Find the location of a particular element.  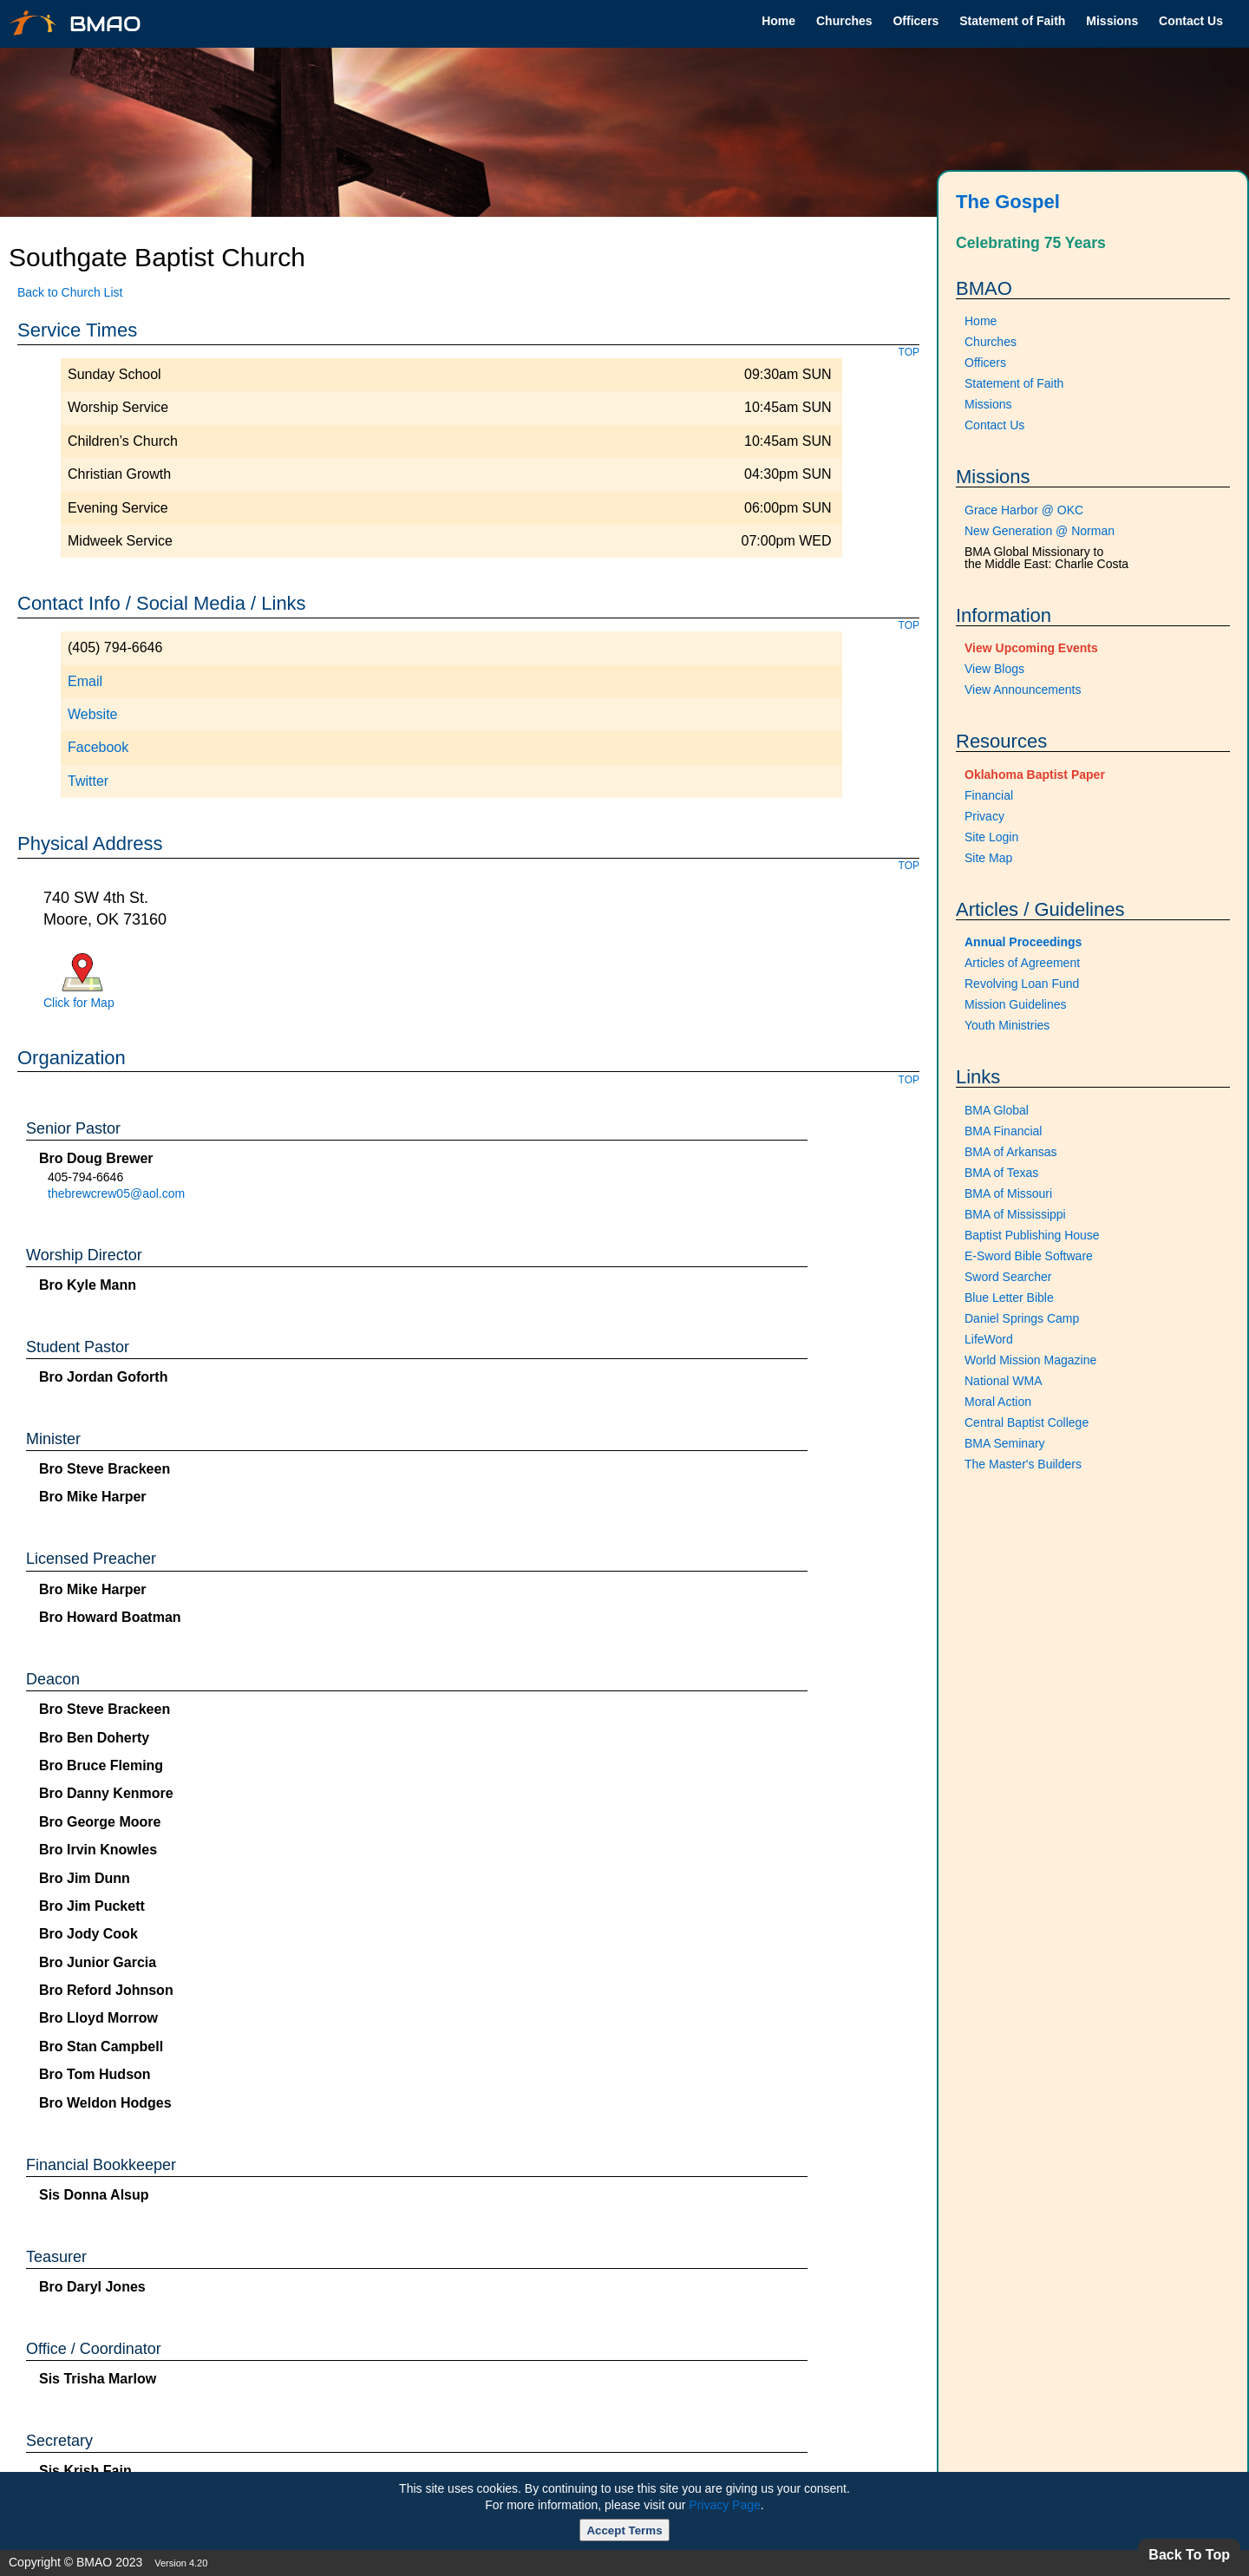

Officers is located at coordinates (915, 21).